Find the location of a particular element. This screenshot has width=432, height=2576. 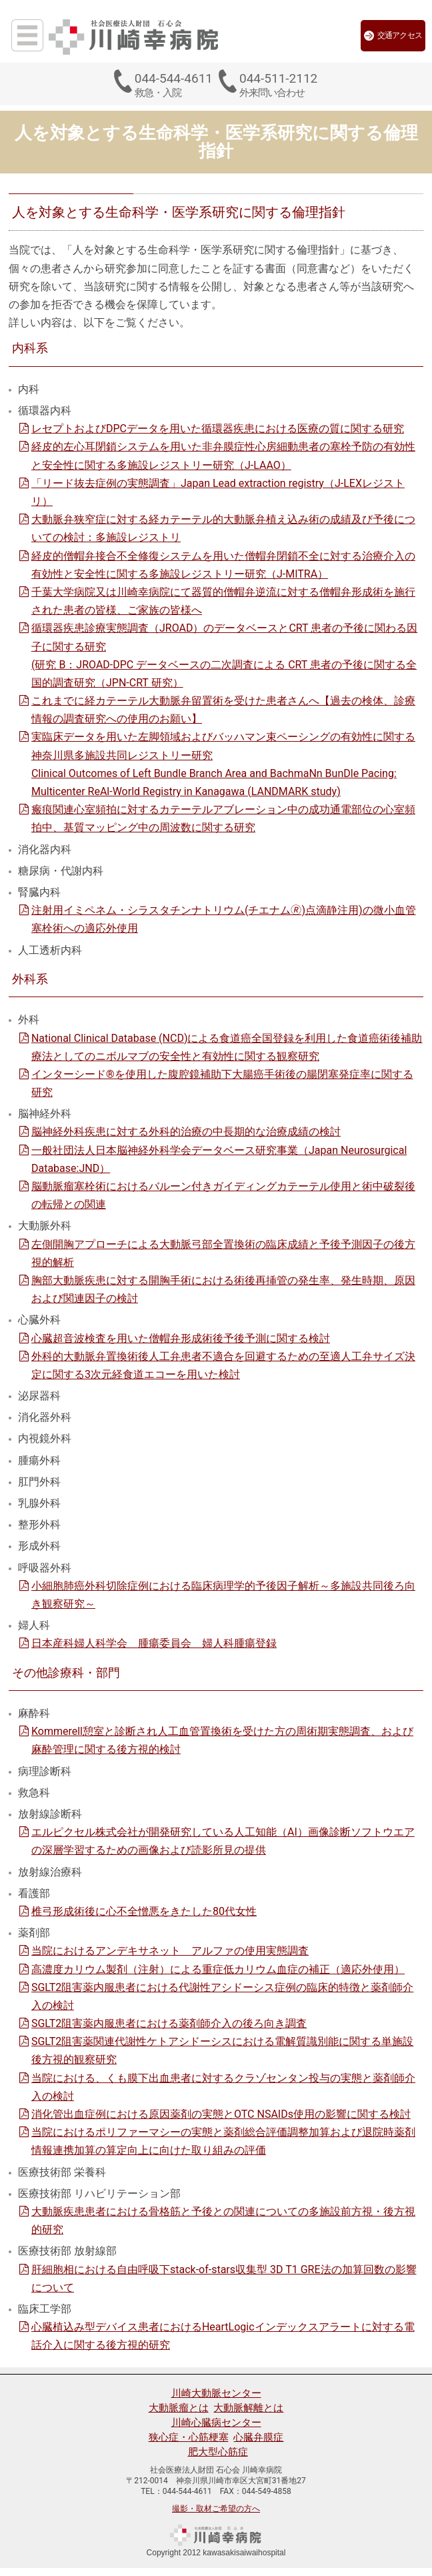

「リード抜去症例の実態調査」Japan Lead extraction registry（J-LEXレジストリ） is located at coordinates (218, 492).